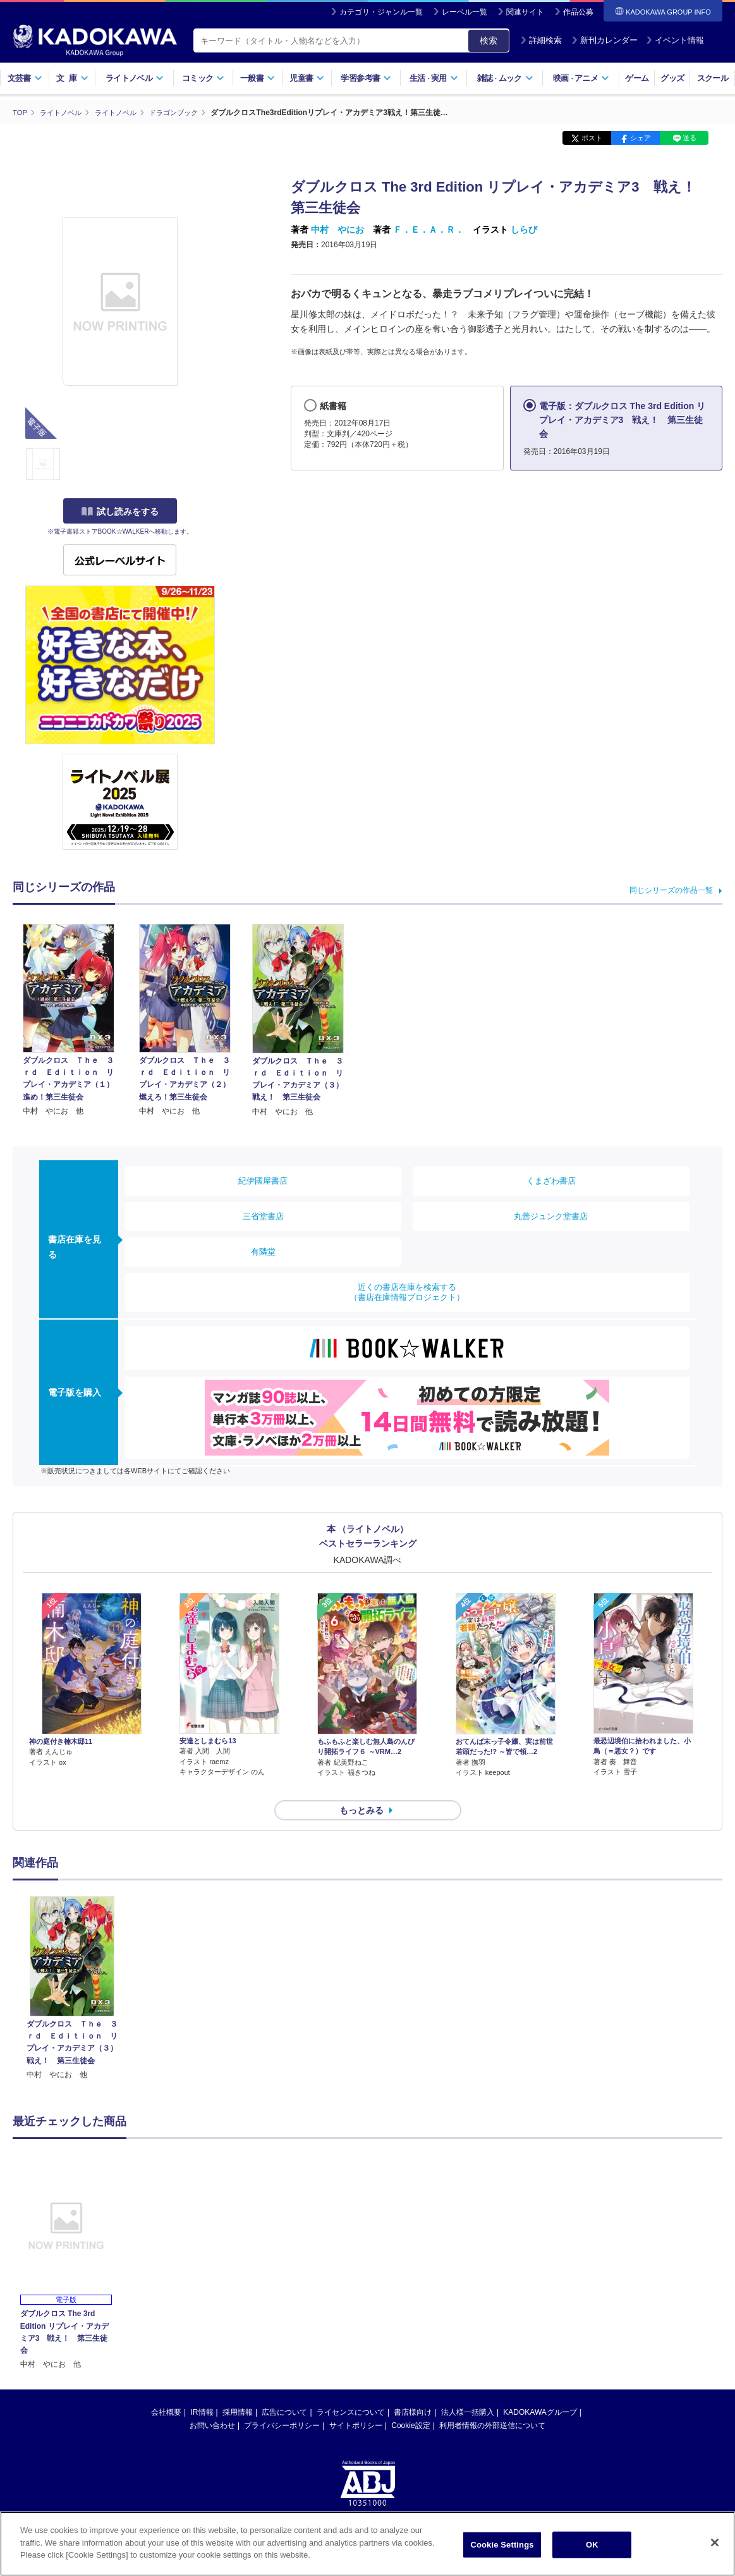 The height and width of the screenshot is (2576, 735). What do you see at coordinates (539, 2389) in the screenshot?
I see `KADOKAWAグループ` at bounding box center [539, 2389].